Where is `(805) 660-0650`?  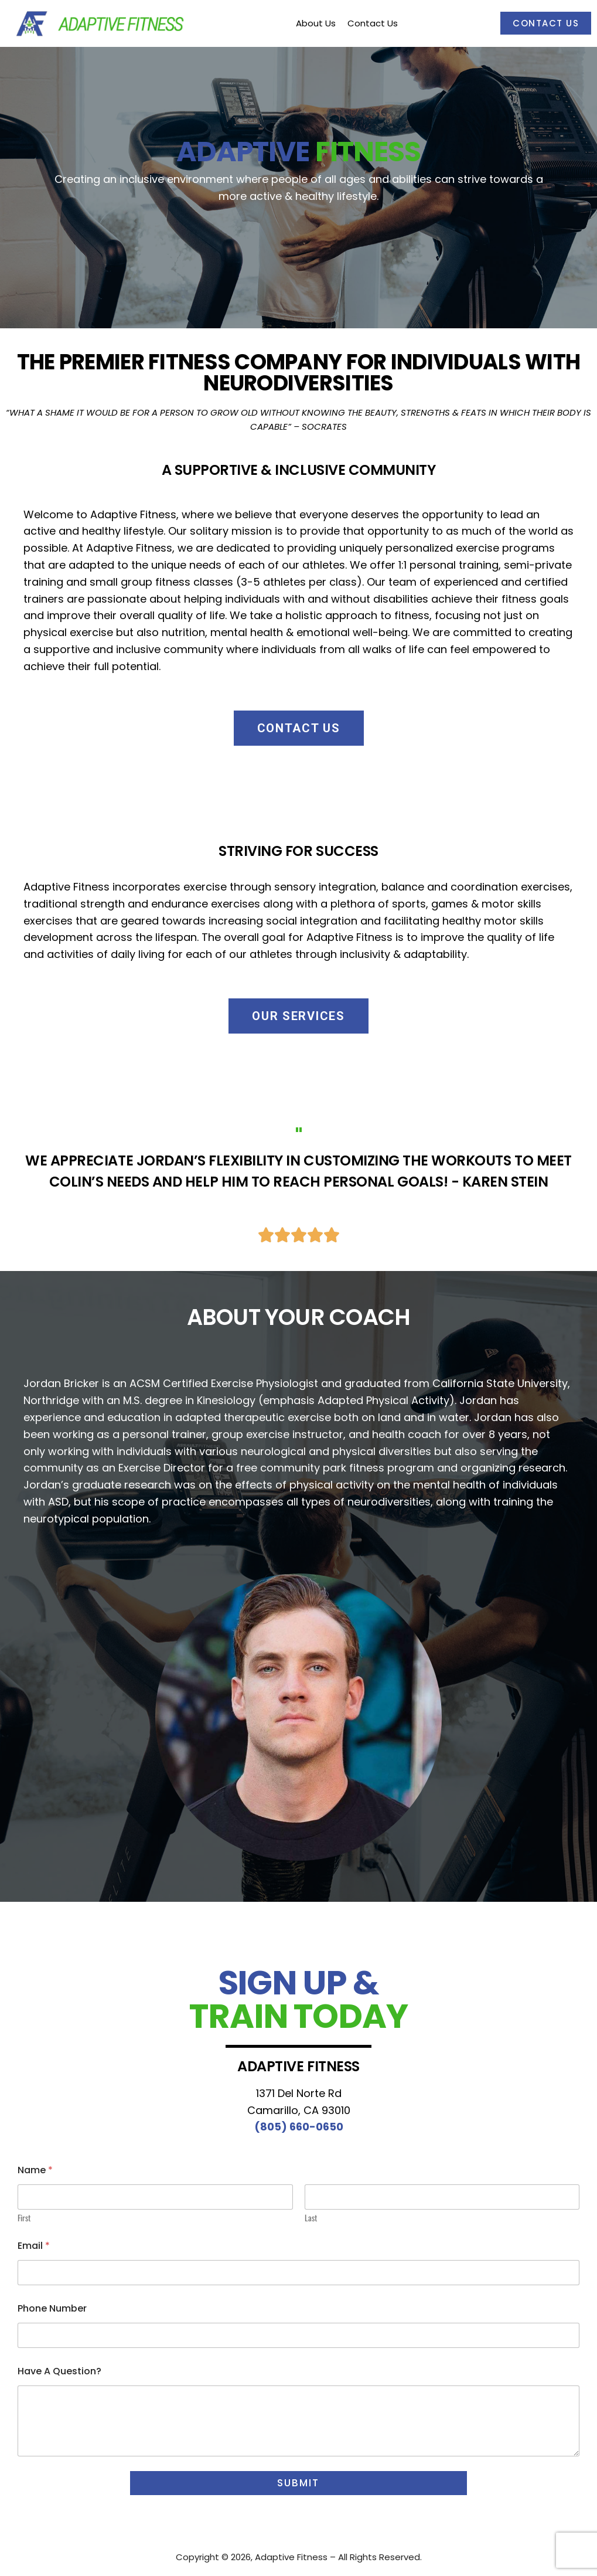 (805) 660-0650 is located at coordinates (298, 2126).